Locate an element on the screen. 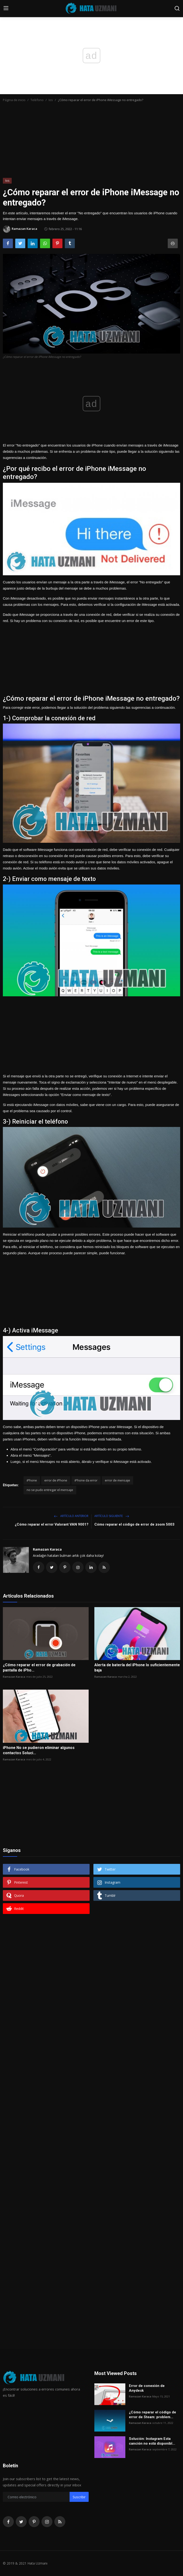 This screenshot has height=2576, width=183. Suscribir is located at coordinates (79, 2497).